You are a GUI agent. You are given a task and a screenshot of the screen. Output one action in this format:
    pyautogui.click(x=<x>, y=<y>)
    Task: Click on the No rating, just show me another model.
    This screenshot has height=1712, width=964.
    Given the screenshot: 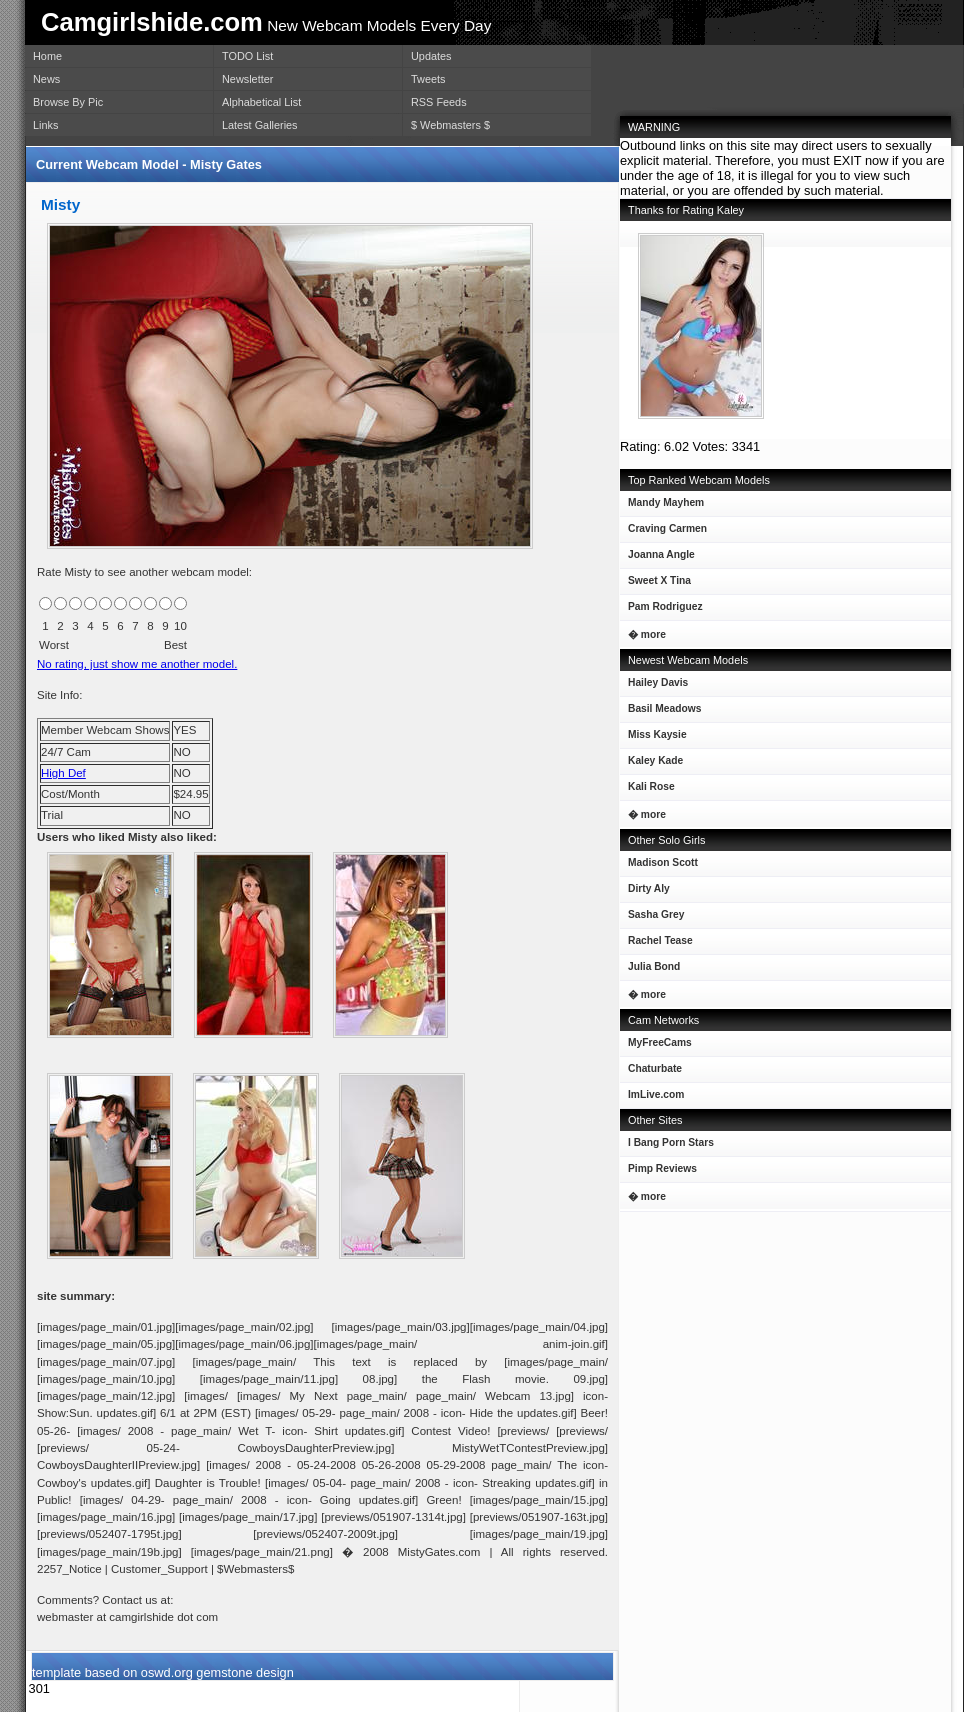 What is the action you would take?
    pyautogui.click(x=137, y=664)
    